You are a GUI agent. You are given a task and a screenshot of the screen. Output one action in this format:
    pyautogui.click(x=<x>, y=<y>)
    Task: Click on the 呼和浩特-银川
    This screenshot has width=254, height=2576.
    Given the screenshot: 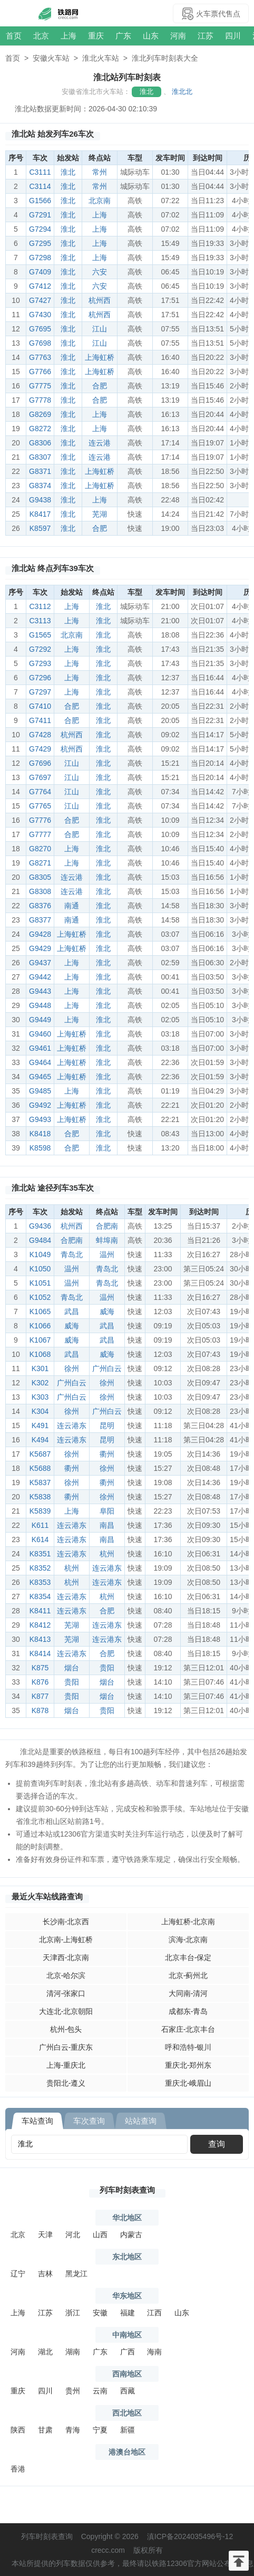 What is the action you would take?
    pyautogui.click(x=188, y=2047)
    